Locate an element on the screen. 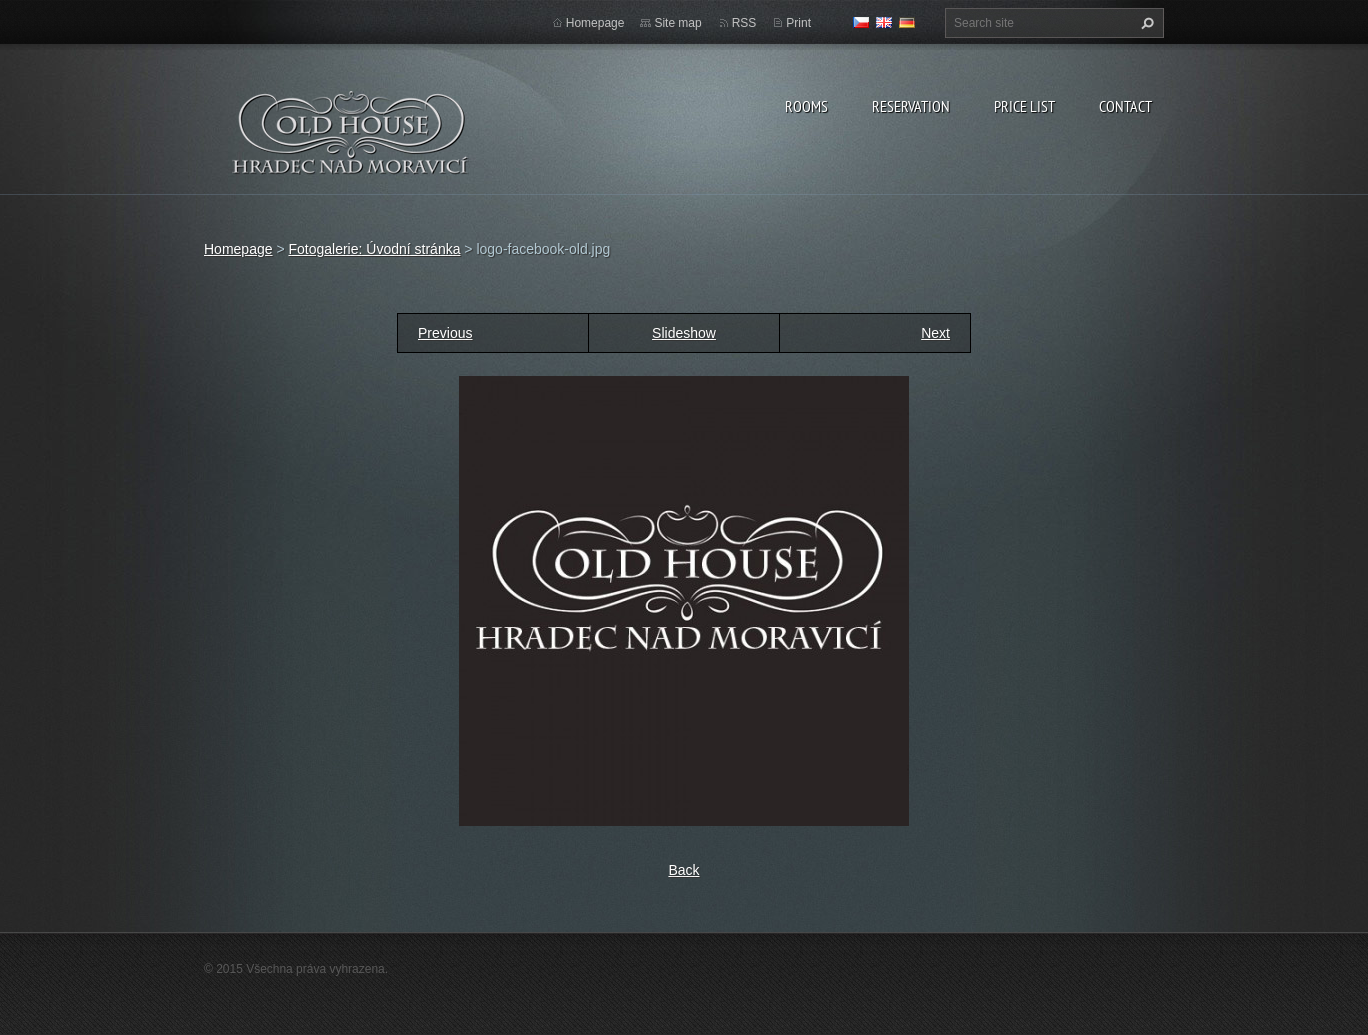 The image size is (1368, 1035). Search is located at coordinates (1145, 23).